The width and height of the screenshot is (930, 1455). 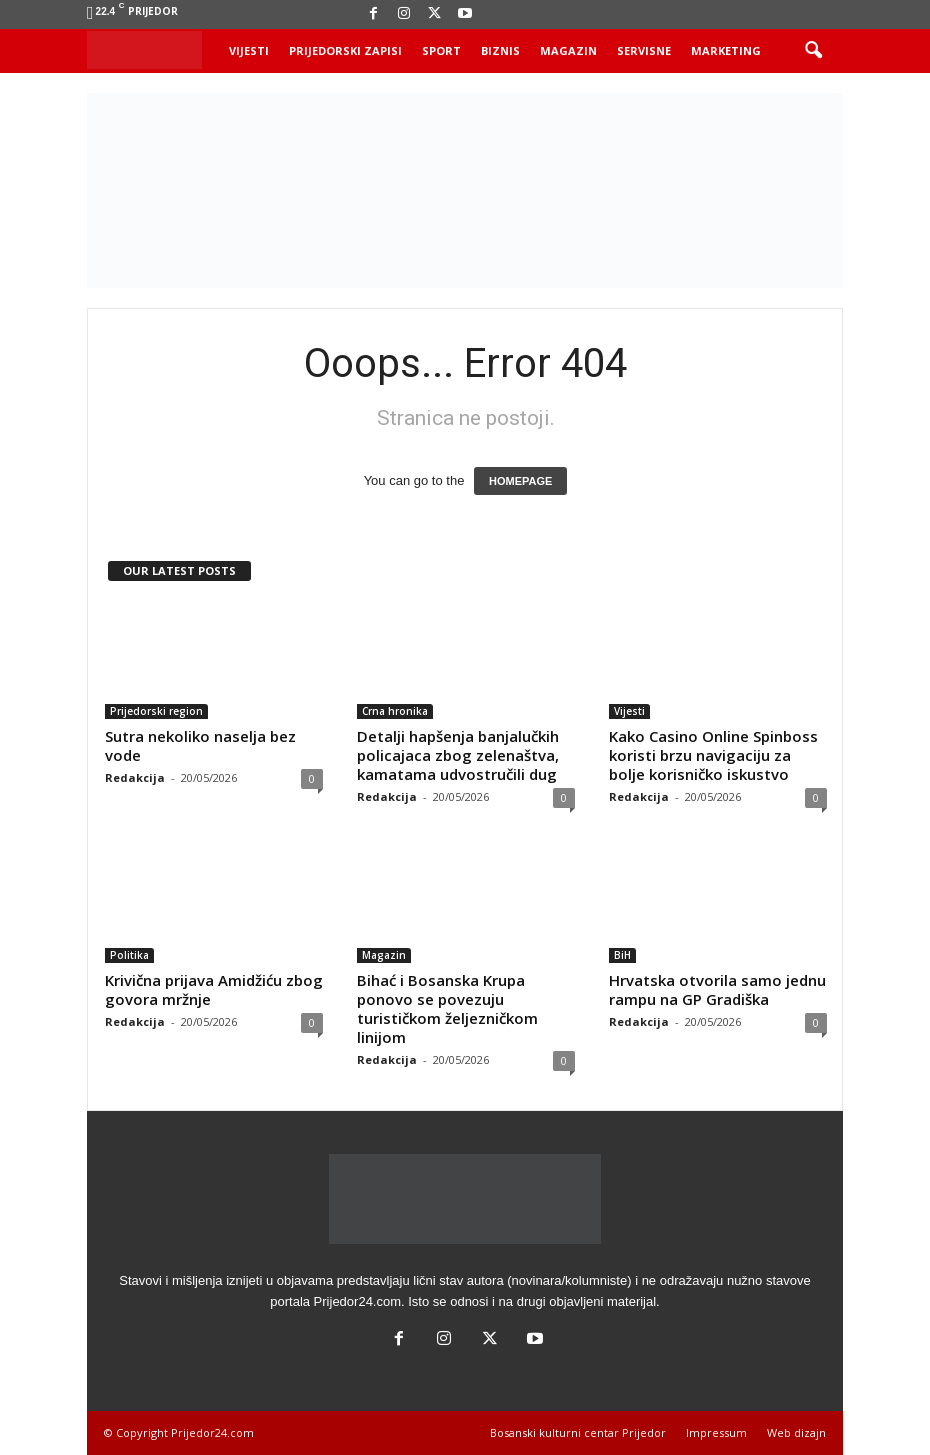 What do you see at coordinates (156, 711) in the screenshot?
I see `Prijedorski region` at bounding box center [156, 711].